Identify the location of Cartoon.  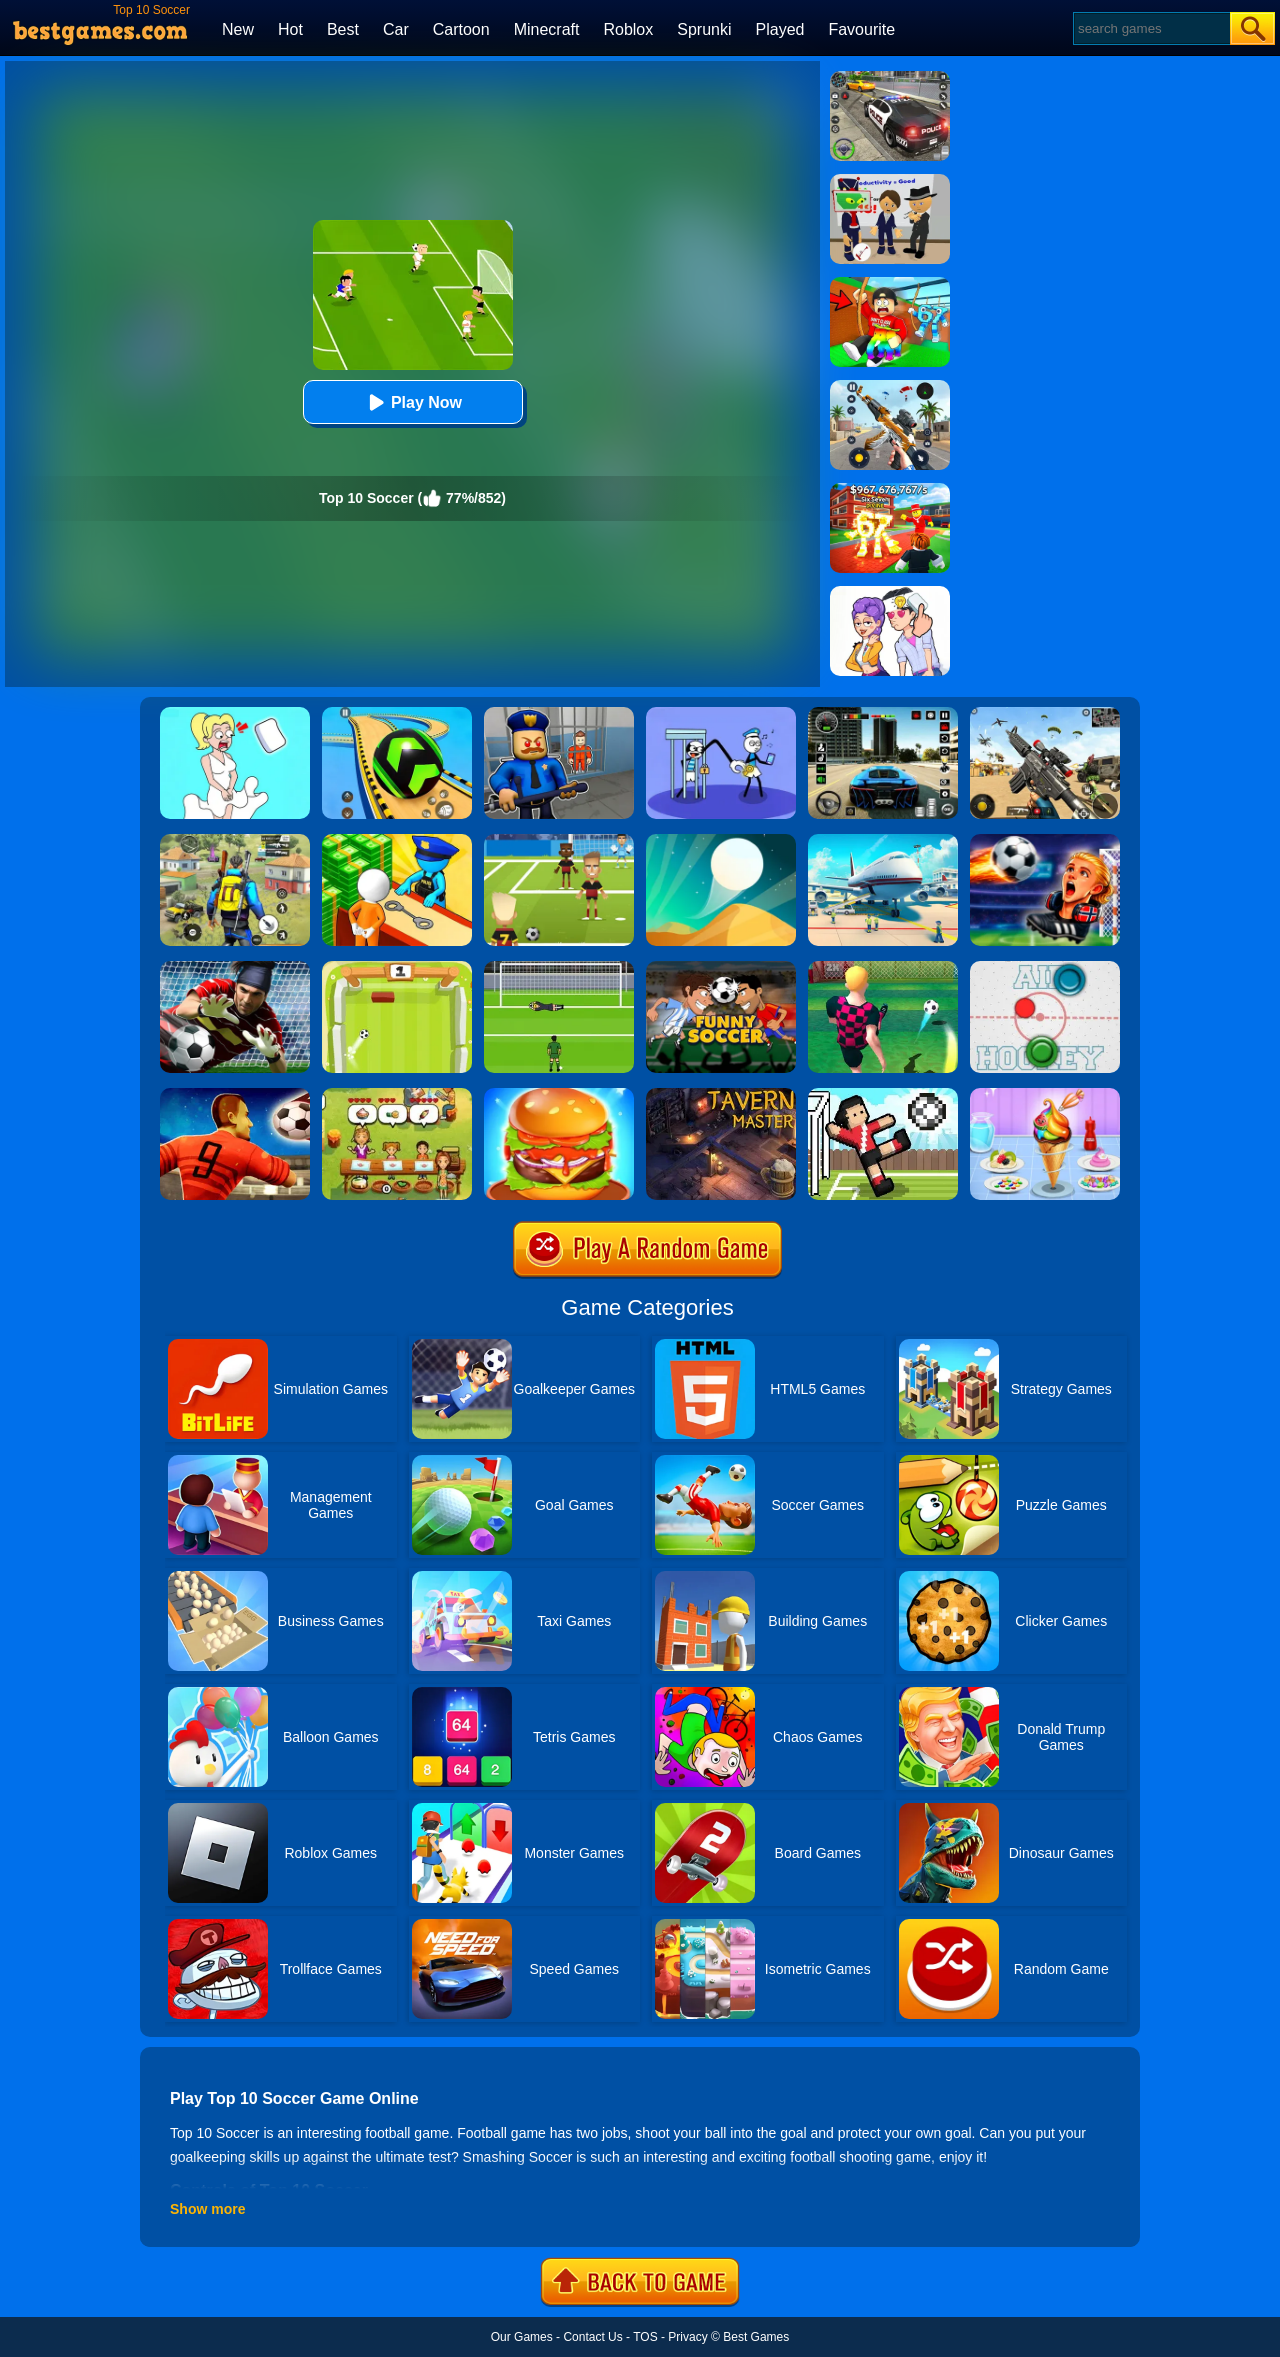
(461, 29).